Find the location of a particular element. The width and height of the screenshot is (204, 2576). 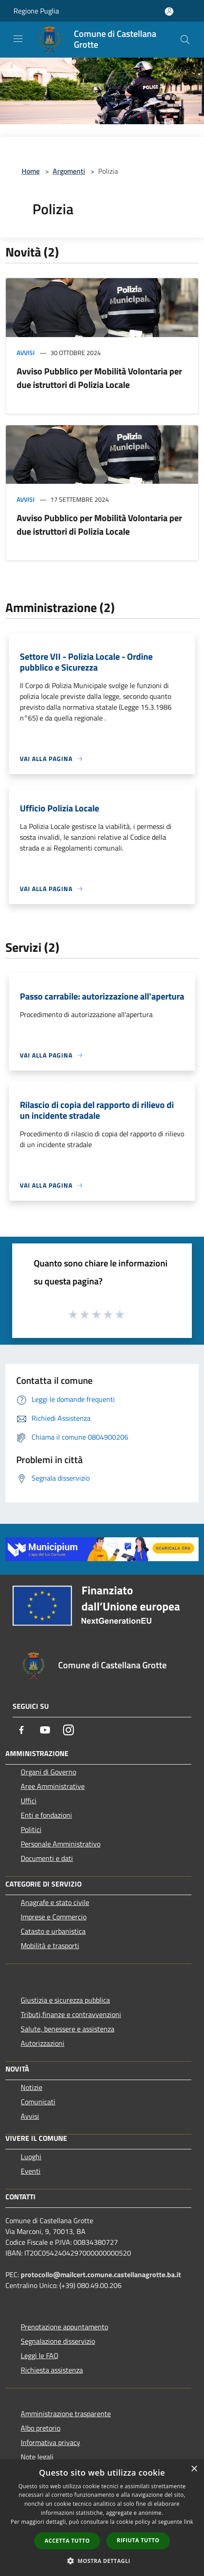

Home is located at coordinates (31, 171).